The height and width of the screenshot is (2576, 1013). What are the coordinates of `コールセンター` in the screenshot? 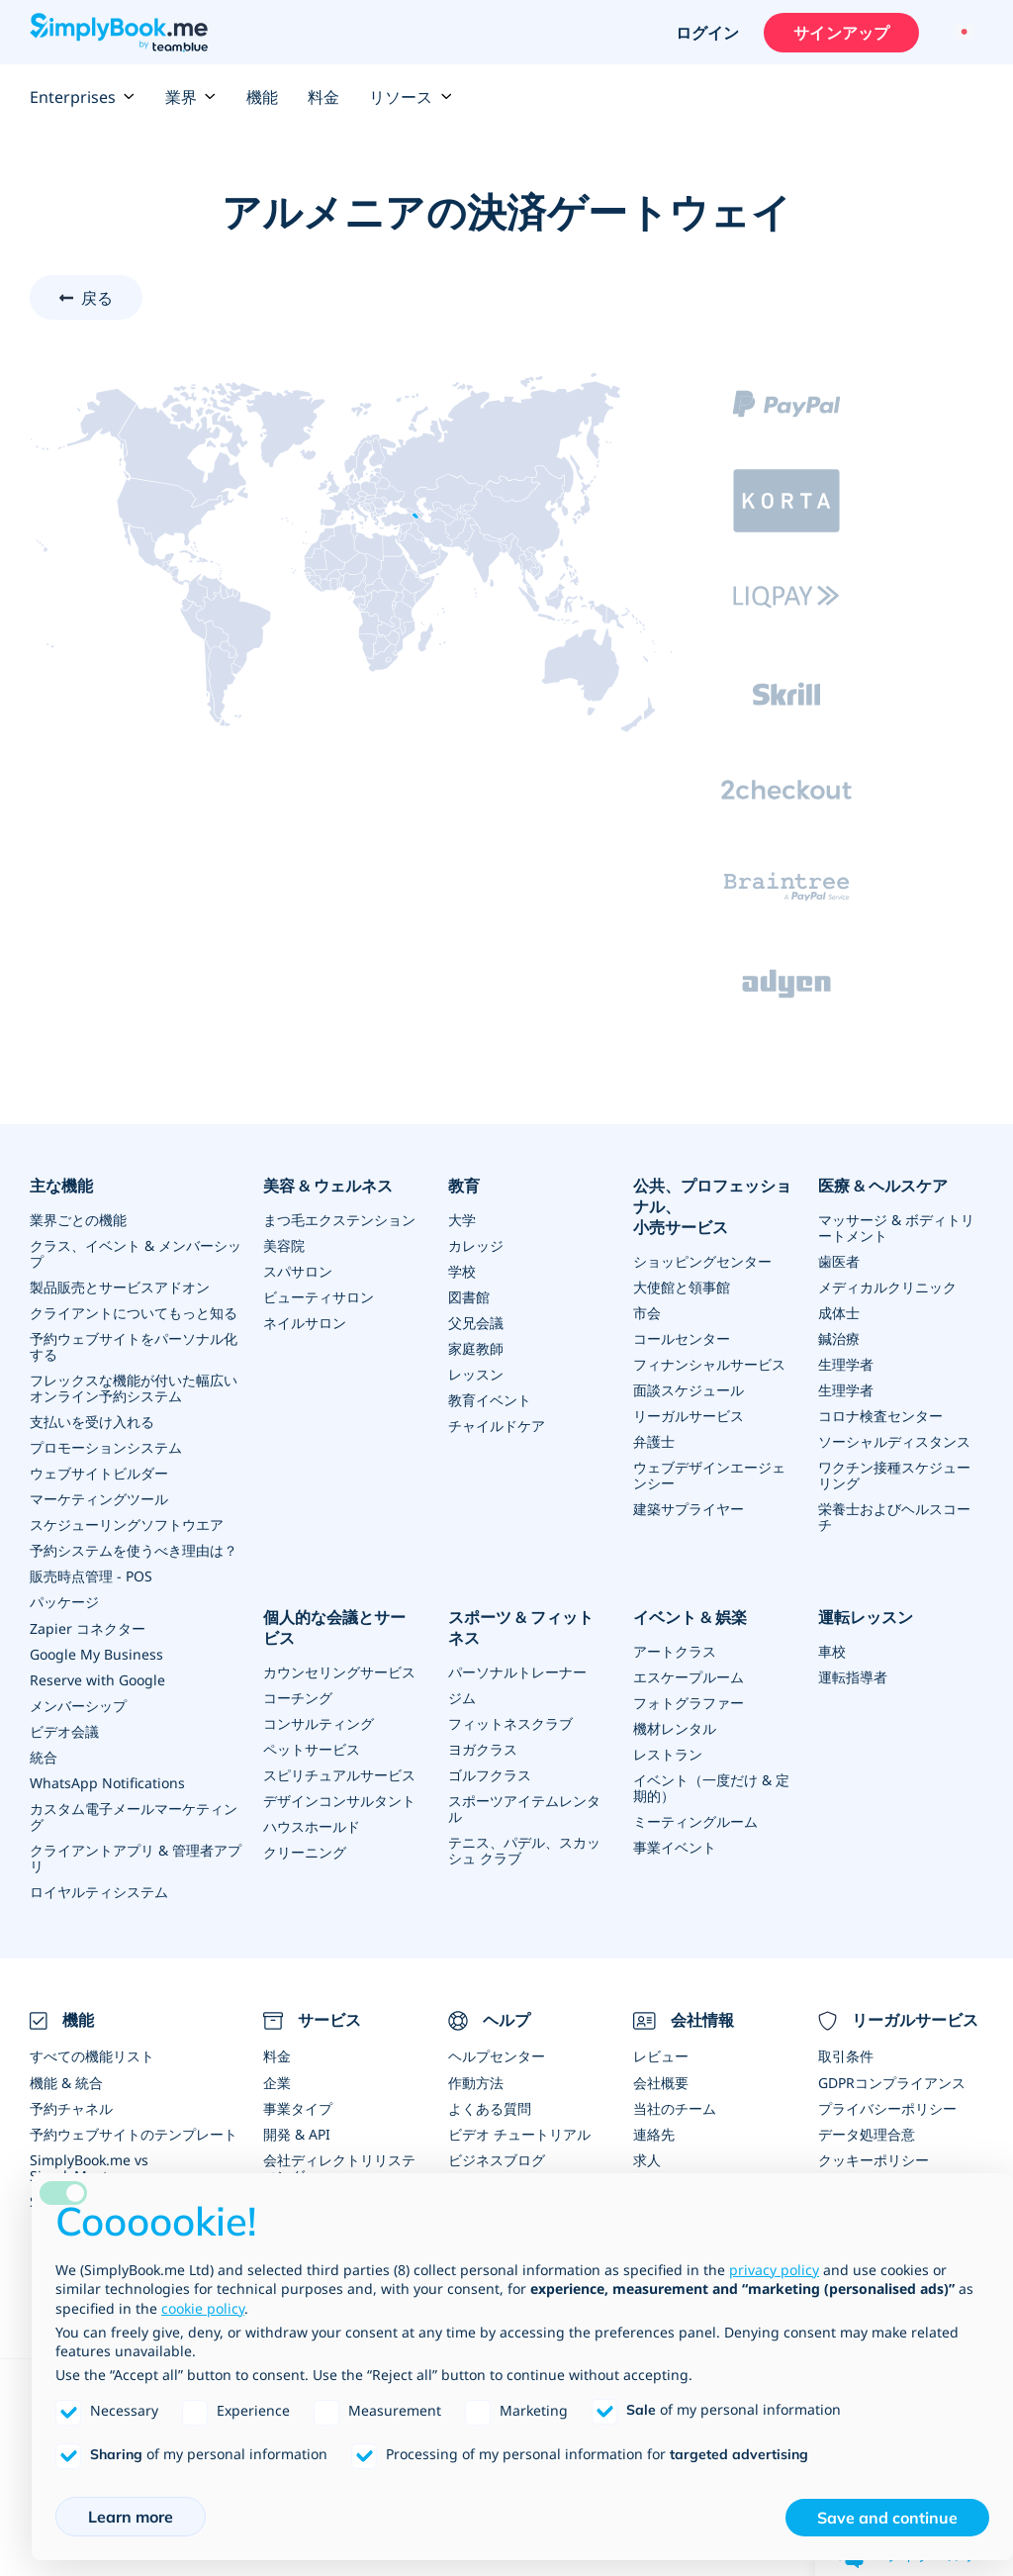 It's located at (681, 1338).